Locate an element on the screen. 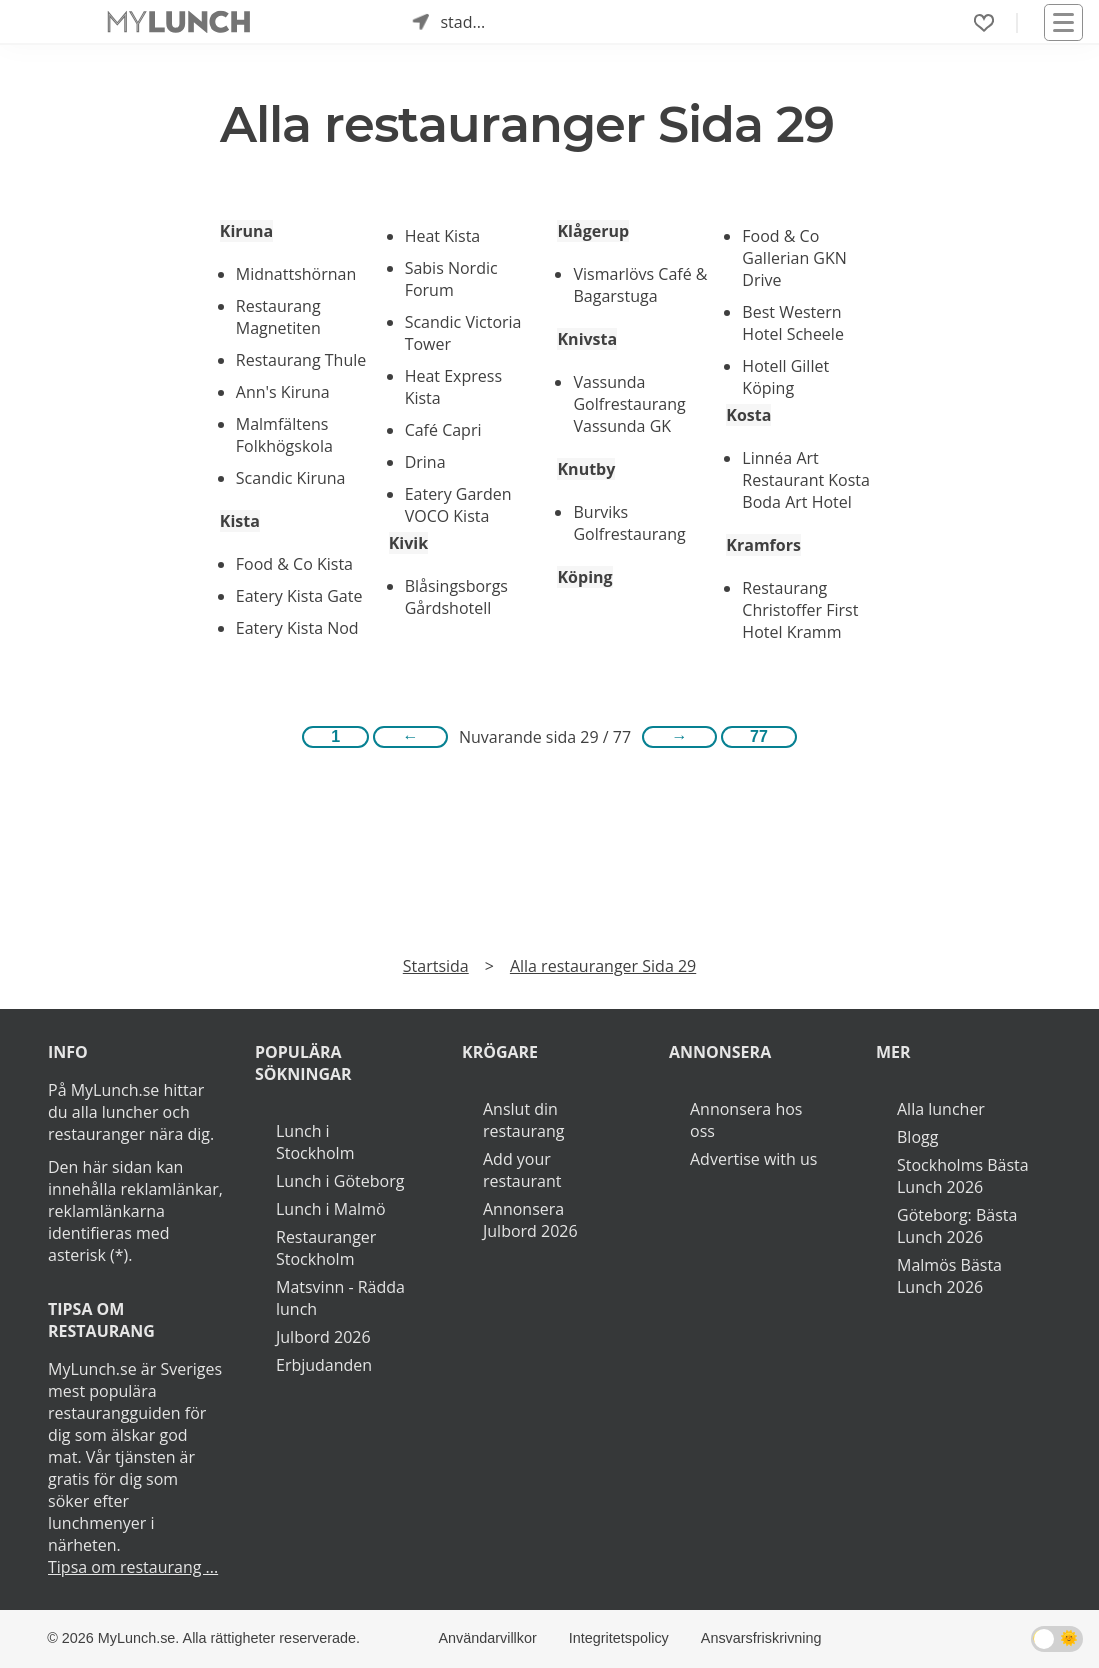 Image resolution: width=1099 pixels, height=1668 pixels. Knutby is located at coordinates (586, 469).